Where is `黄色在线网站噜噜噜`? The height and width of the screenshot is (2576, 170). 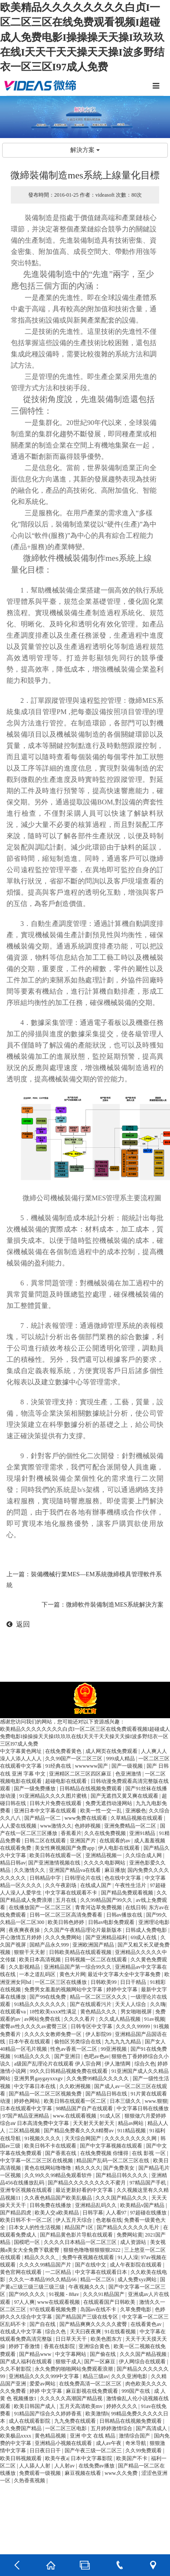 黄色在线网站噜噜噜 is located at coordinates (48, 2168).